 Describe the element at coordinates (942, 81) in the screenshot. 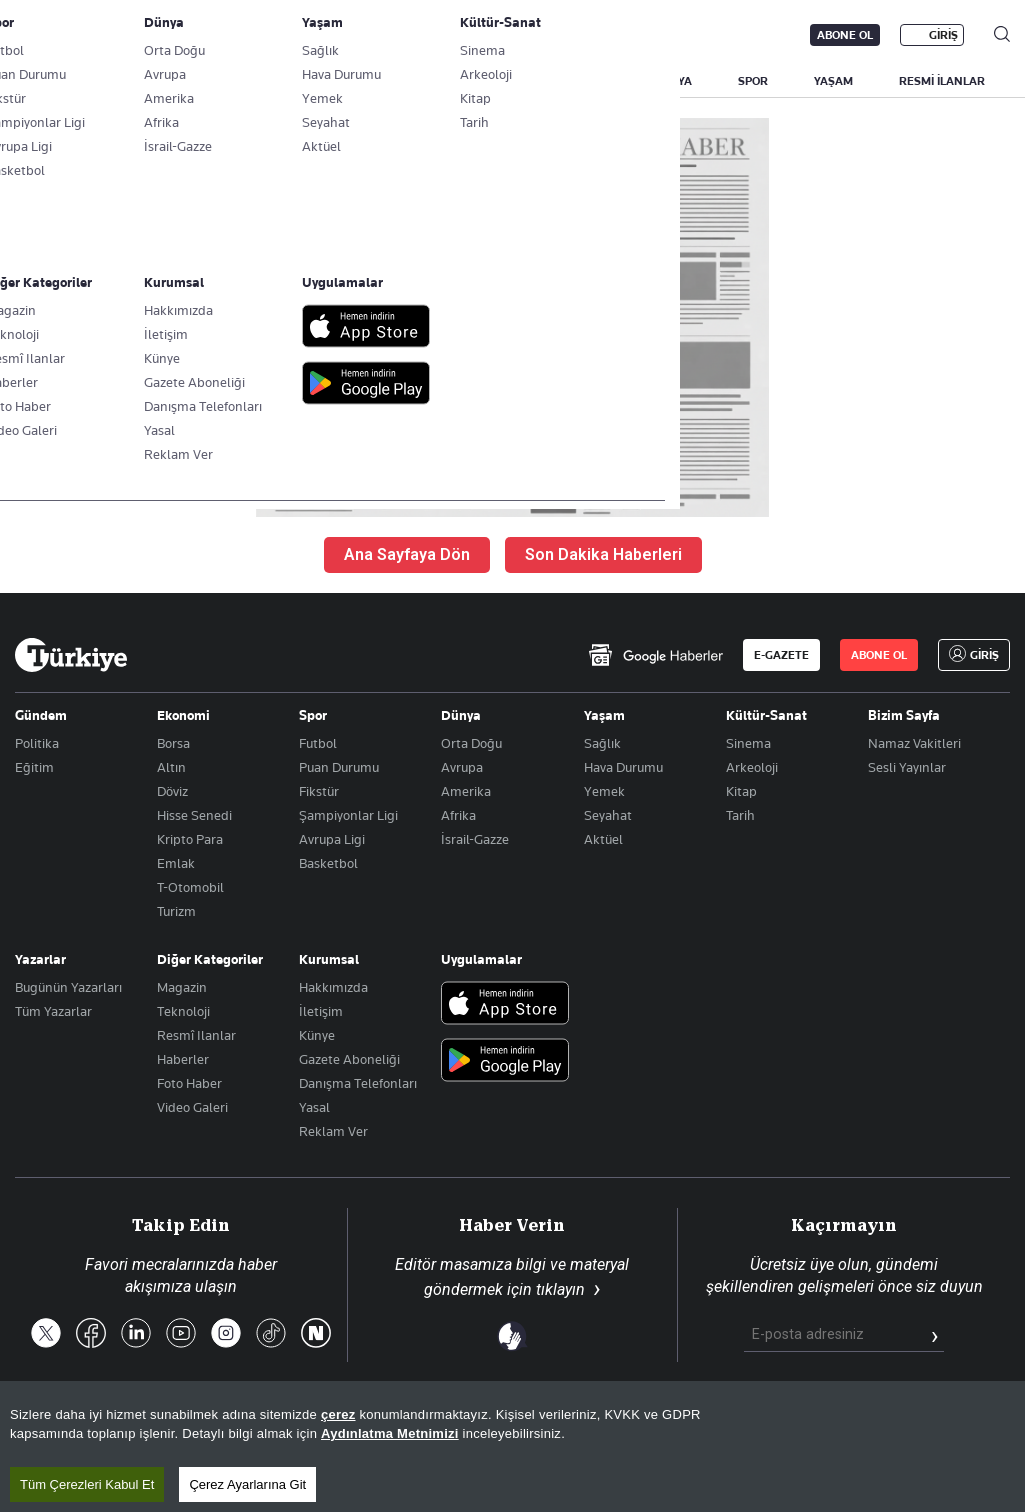

I see `RESMİ İLANLAR` at that location.